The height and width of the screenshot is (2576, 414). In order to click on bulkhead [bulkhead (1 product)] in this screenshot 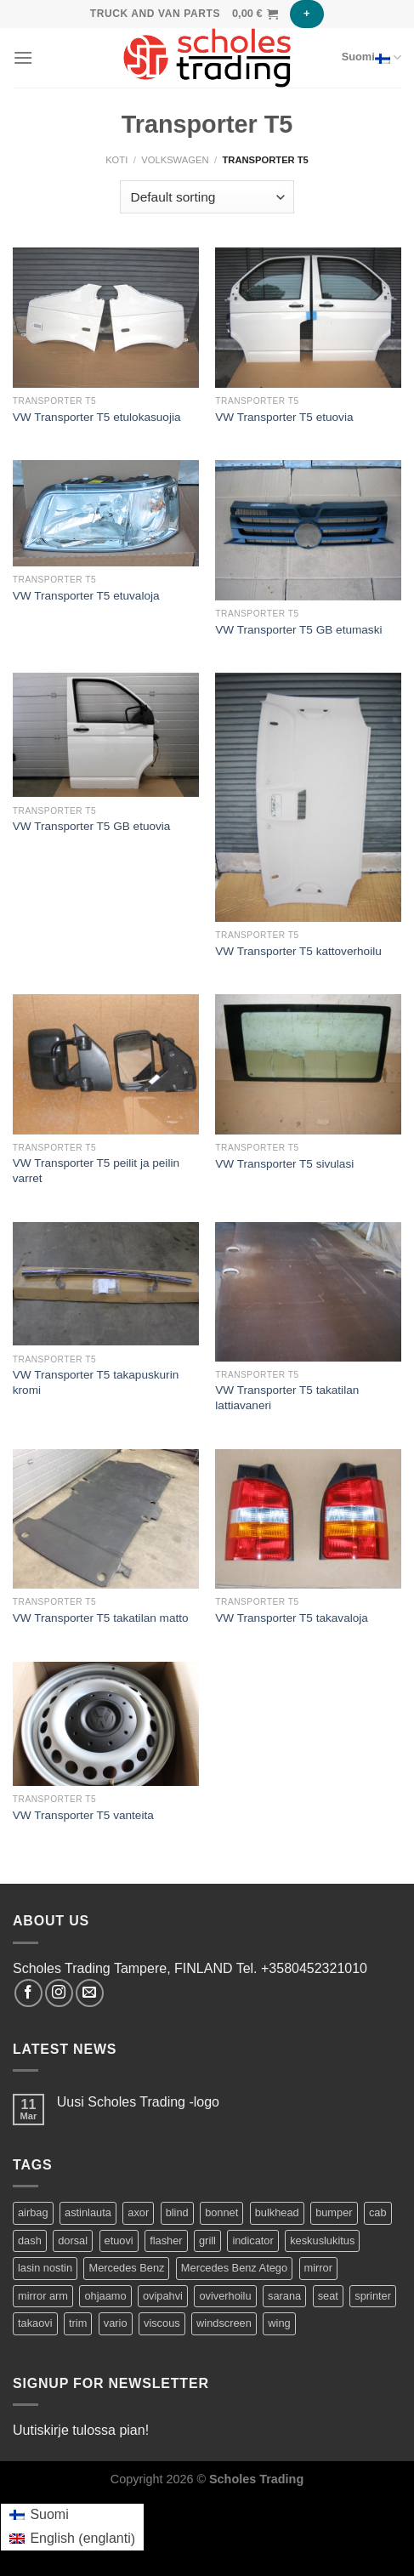, I will do `click(277, 2212)`.